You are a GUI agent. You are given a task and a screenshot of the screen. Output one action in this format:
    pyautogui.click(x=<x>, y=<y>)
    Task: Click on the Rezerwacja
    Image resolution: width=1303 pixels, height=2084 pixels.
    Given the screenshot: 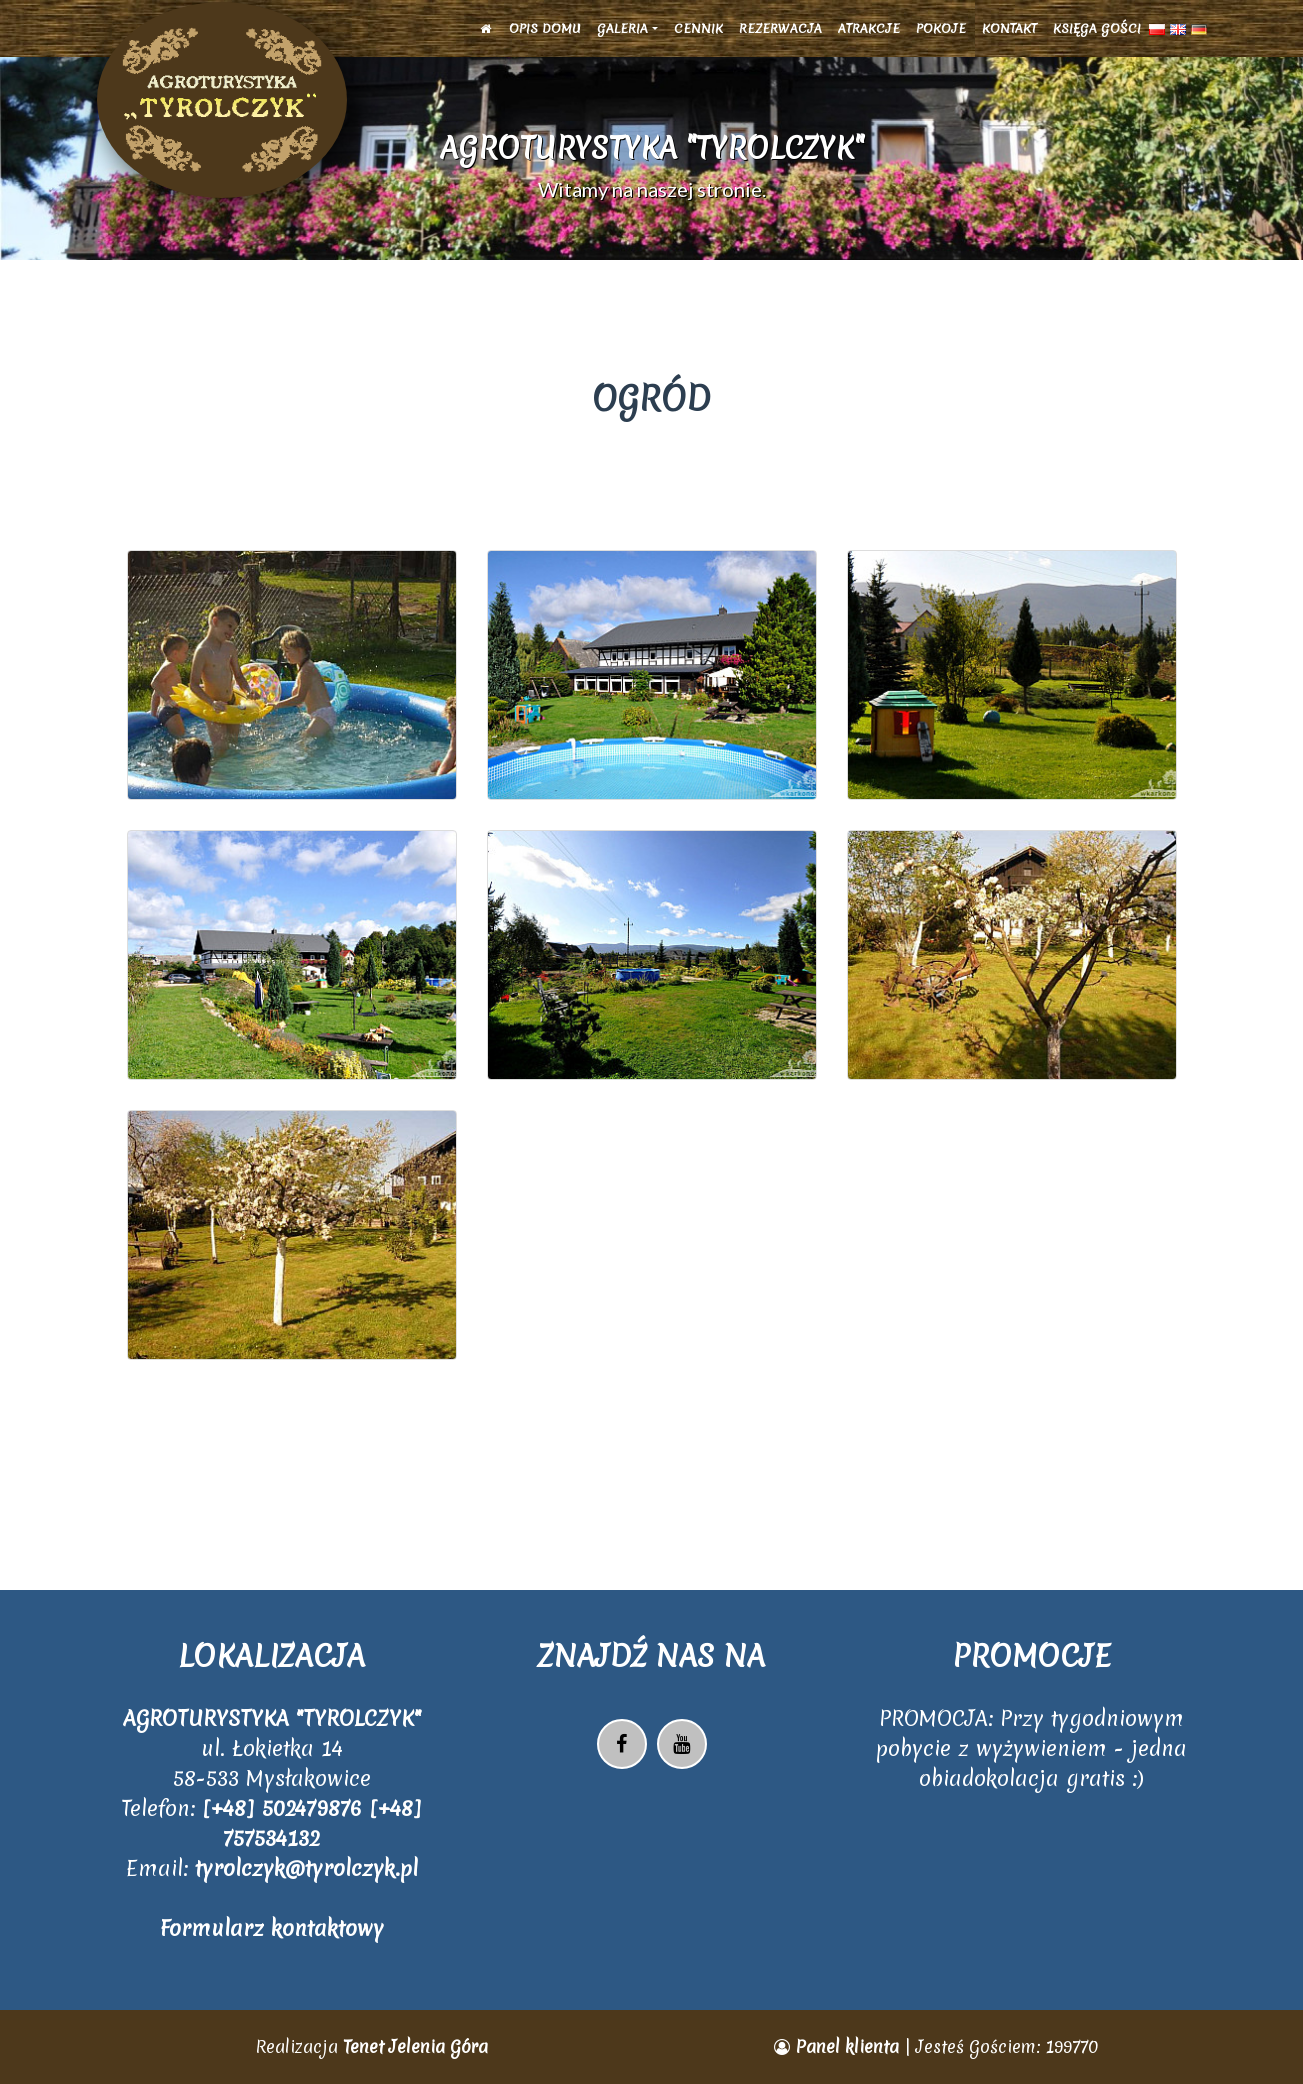 What is the action you would take?
    pyautogui.click(x=780, y=41)
    